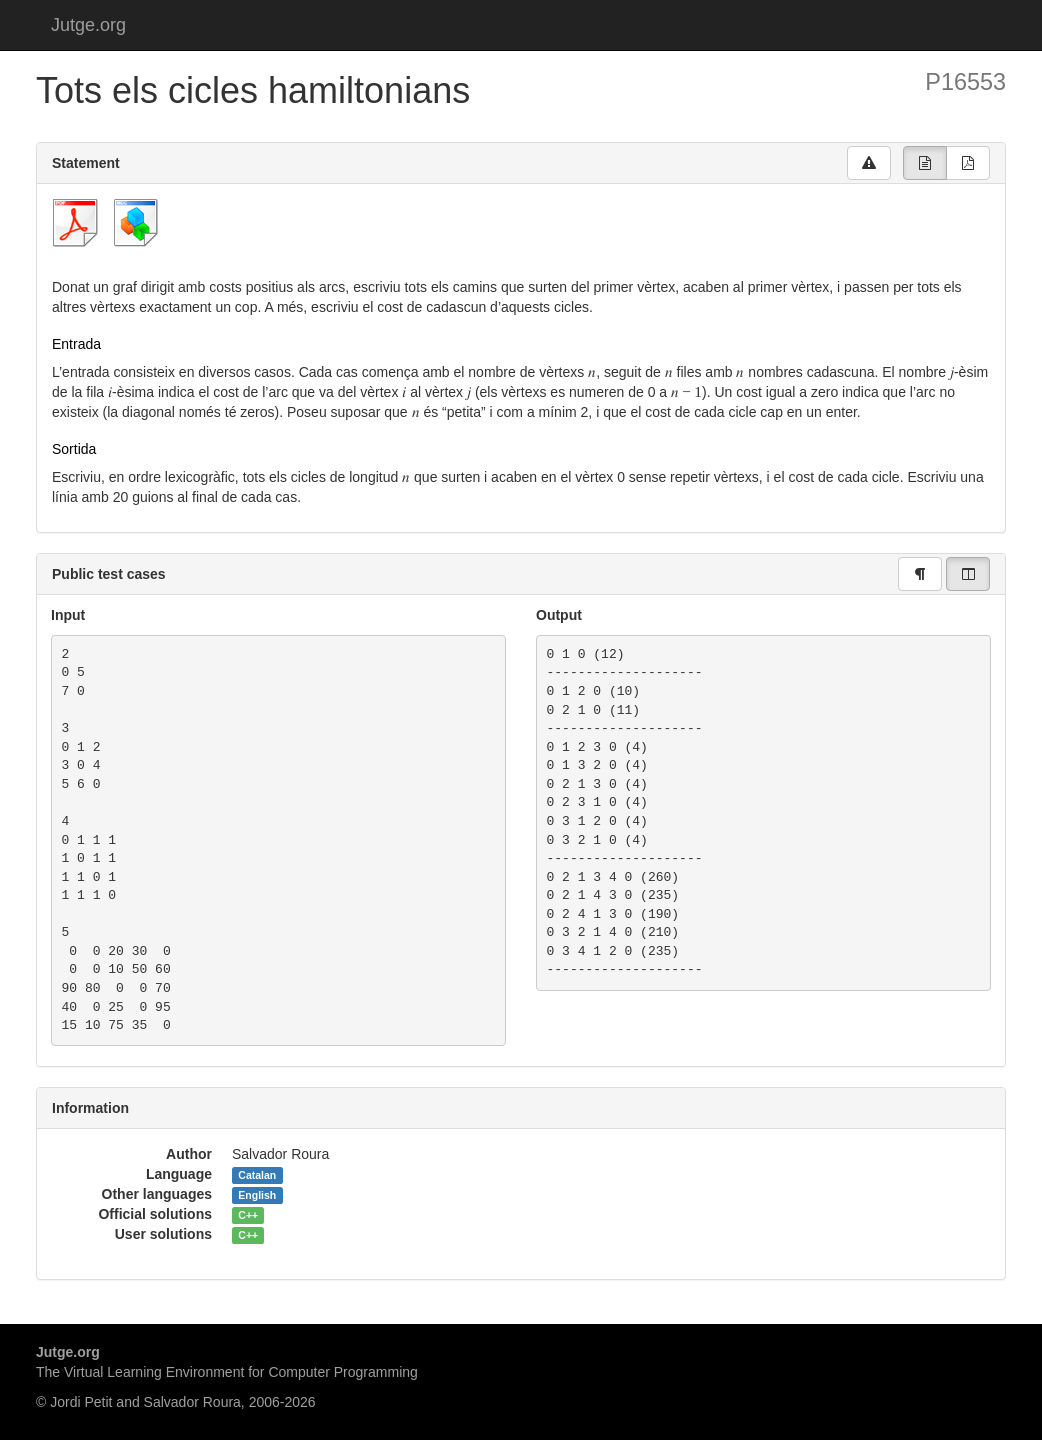  What do you see at coordinates (88, 25) in the screenshot?
I see `Jutge.org` at bounding box center [88, 25].